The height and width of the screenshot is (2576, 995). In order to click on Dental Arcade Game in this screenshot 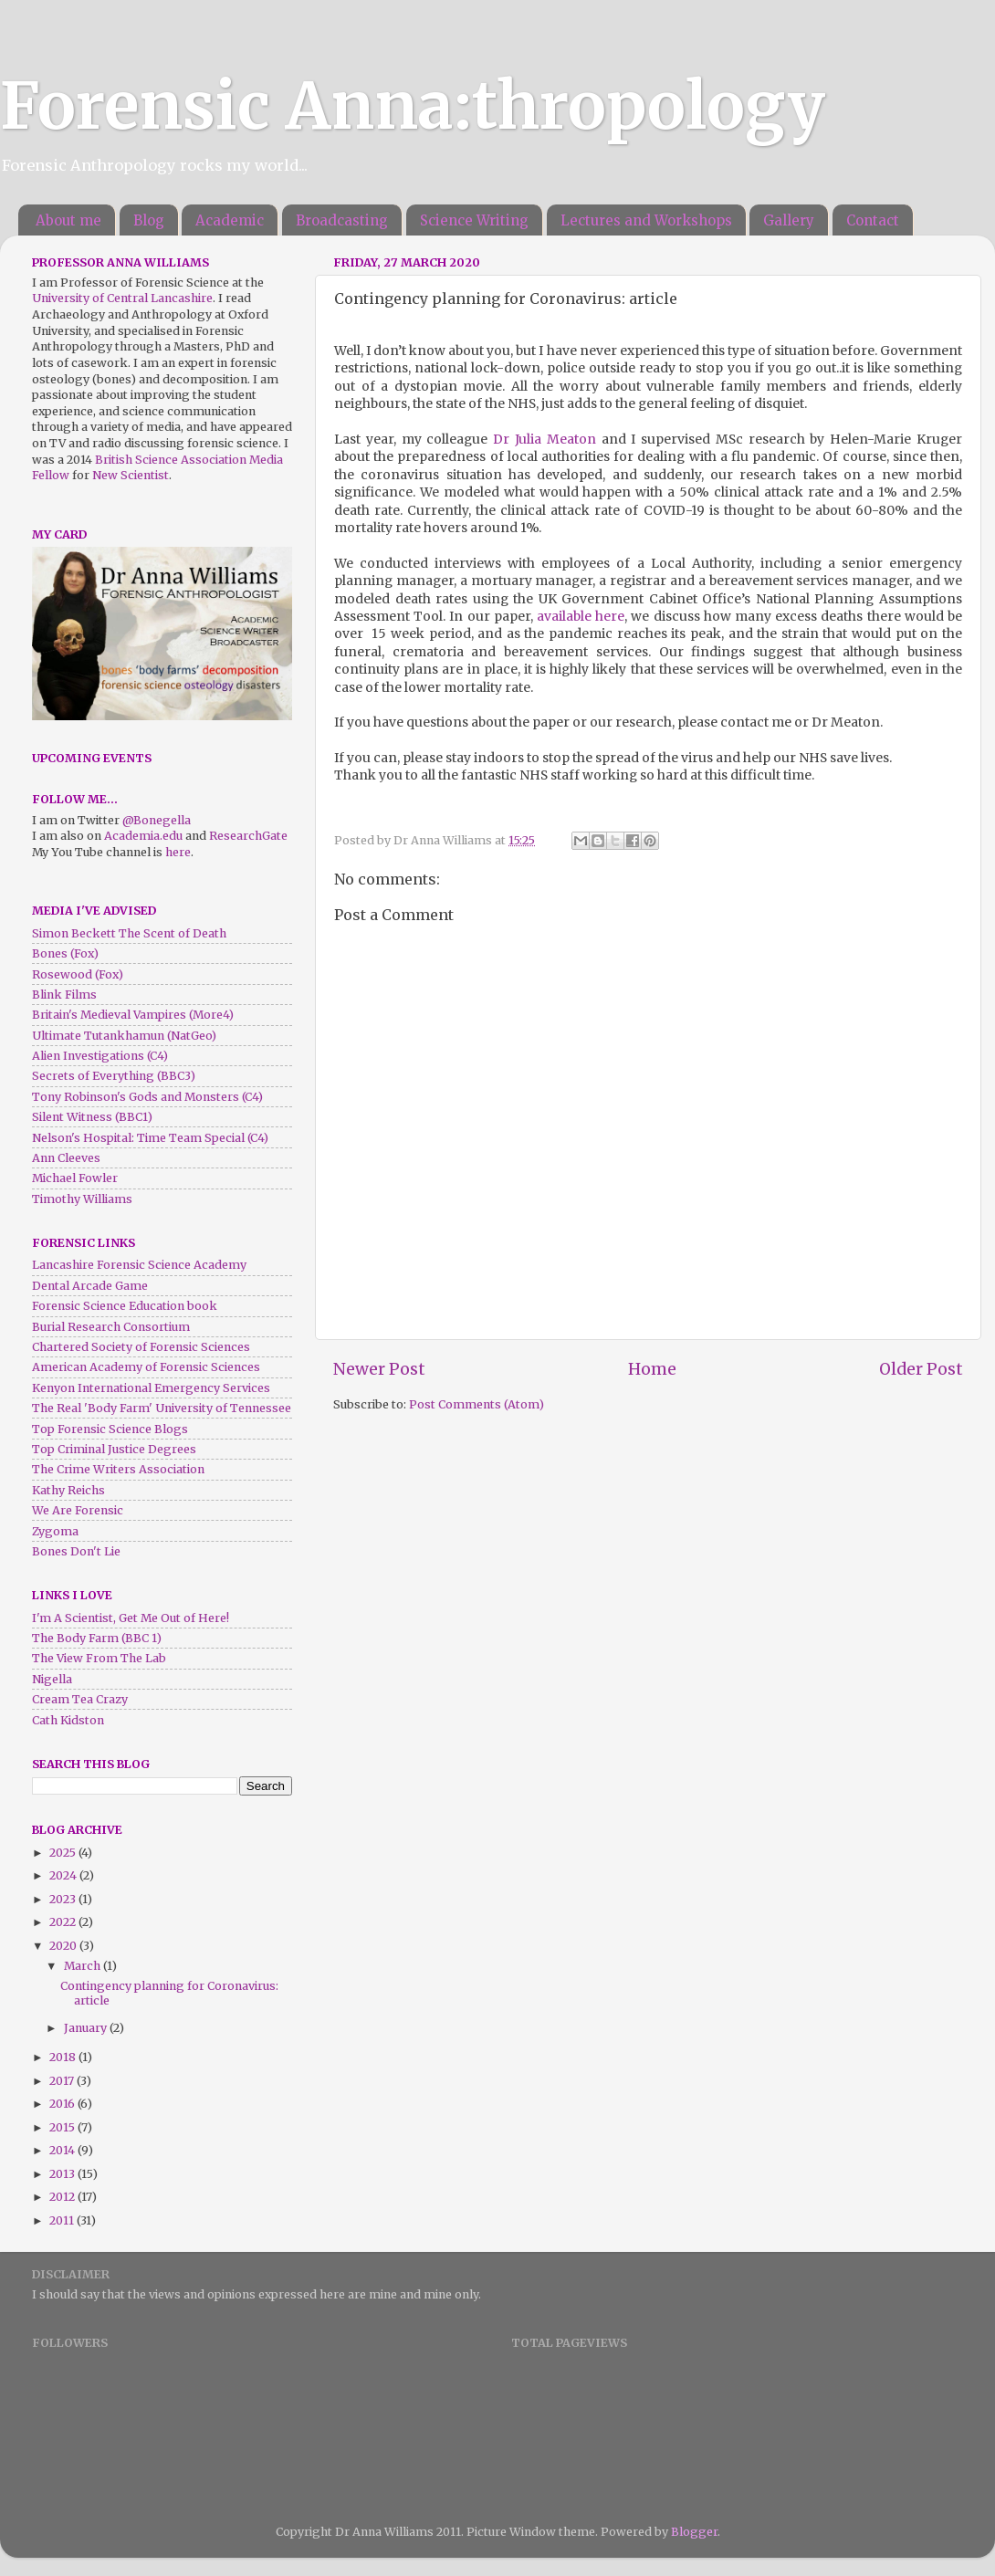, I will do `click(90, 1286)`.